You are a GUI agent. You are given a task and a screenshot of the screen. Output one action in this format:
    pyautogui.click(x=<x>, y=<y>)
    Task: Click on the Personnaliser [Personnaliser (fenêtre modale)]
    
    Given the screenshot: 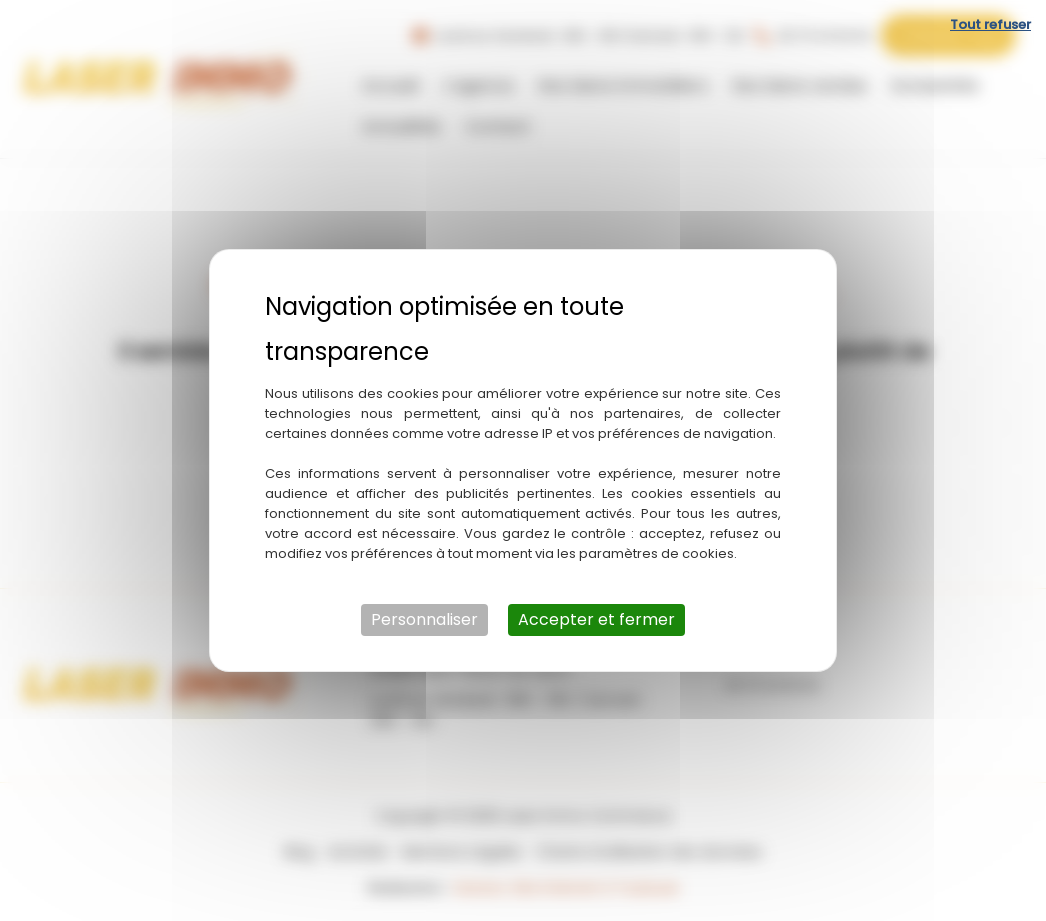 What is the action you would take?
    pyautogui.click(x=424, y=619)
    